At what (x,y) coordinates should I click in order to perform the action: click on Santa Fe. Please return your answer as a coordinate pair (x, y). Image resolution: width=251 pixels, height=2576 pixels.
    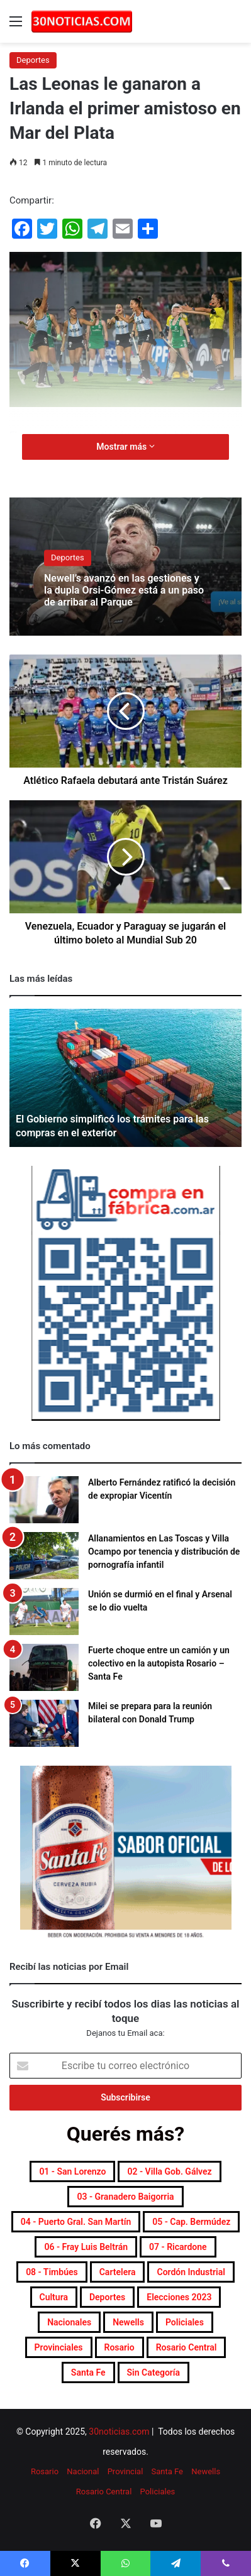
    Looking at the image, I should click on (167, 2471).